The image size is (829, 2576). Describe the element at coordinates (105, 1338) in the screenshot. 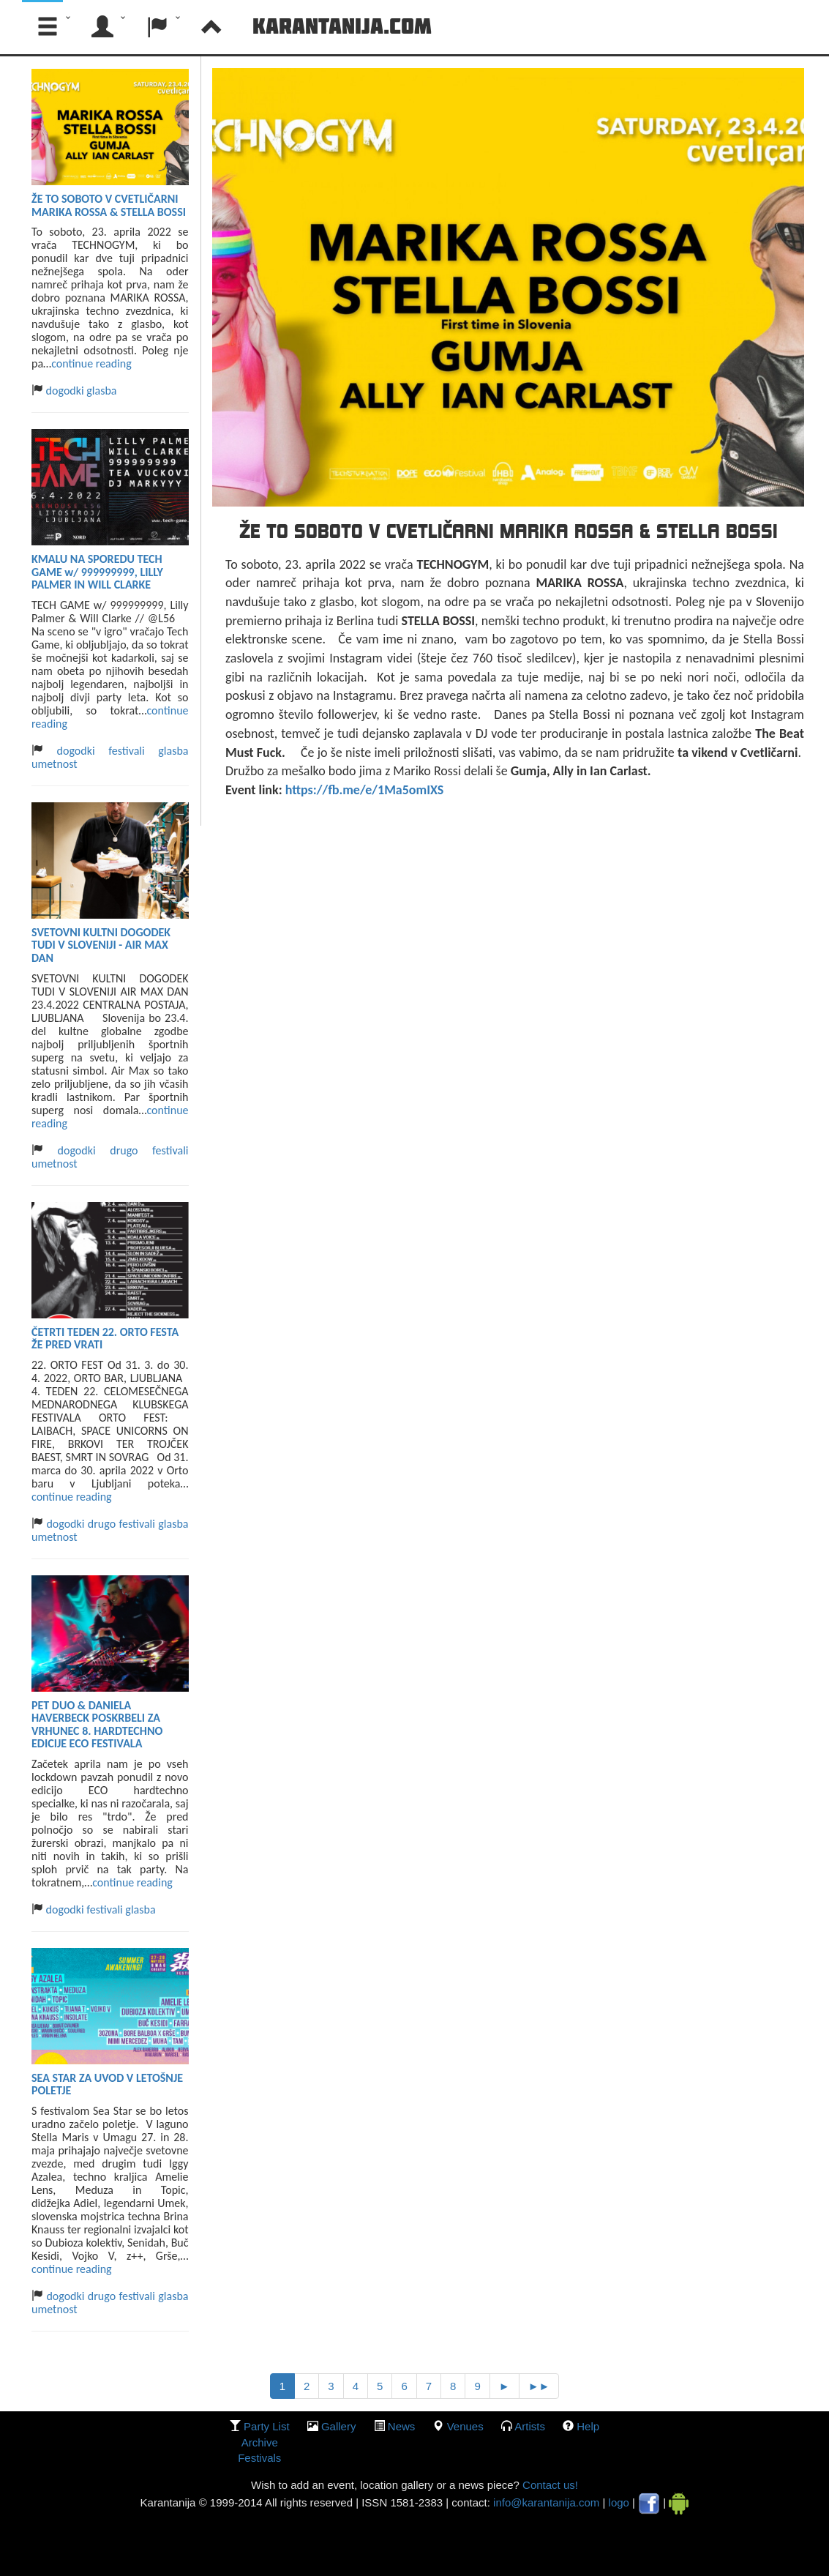

I see `ČETRTI TEDEN 22. ORTO FESTA ŽE PRED VRATI` at that location.